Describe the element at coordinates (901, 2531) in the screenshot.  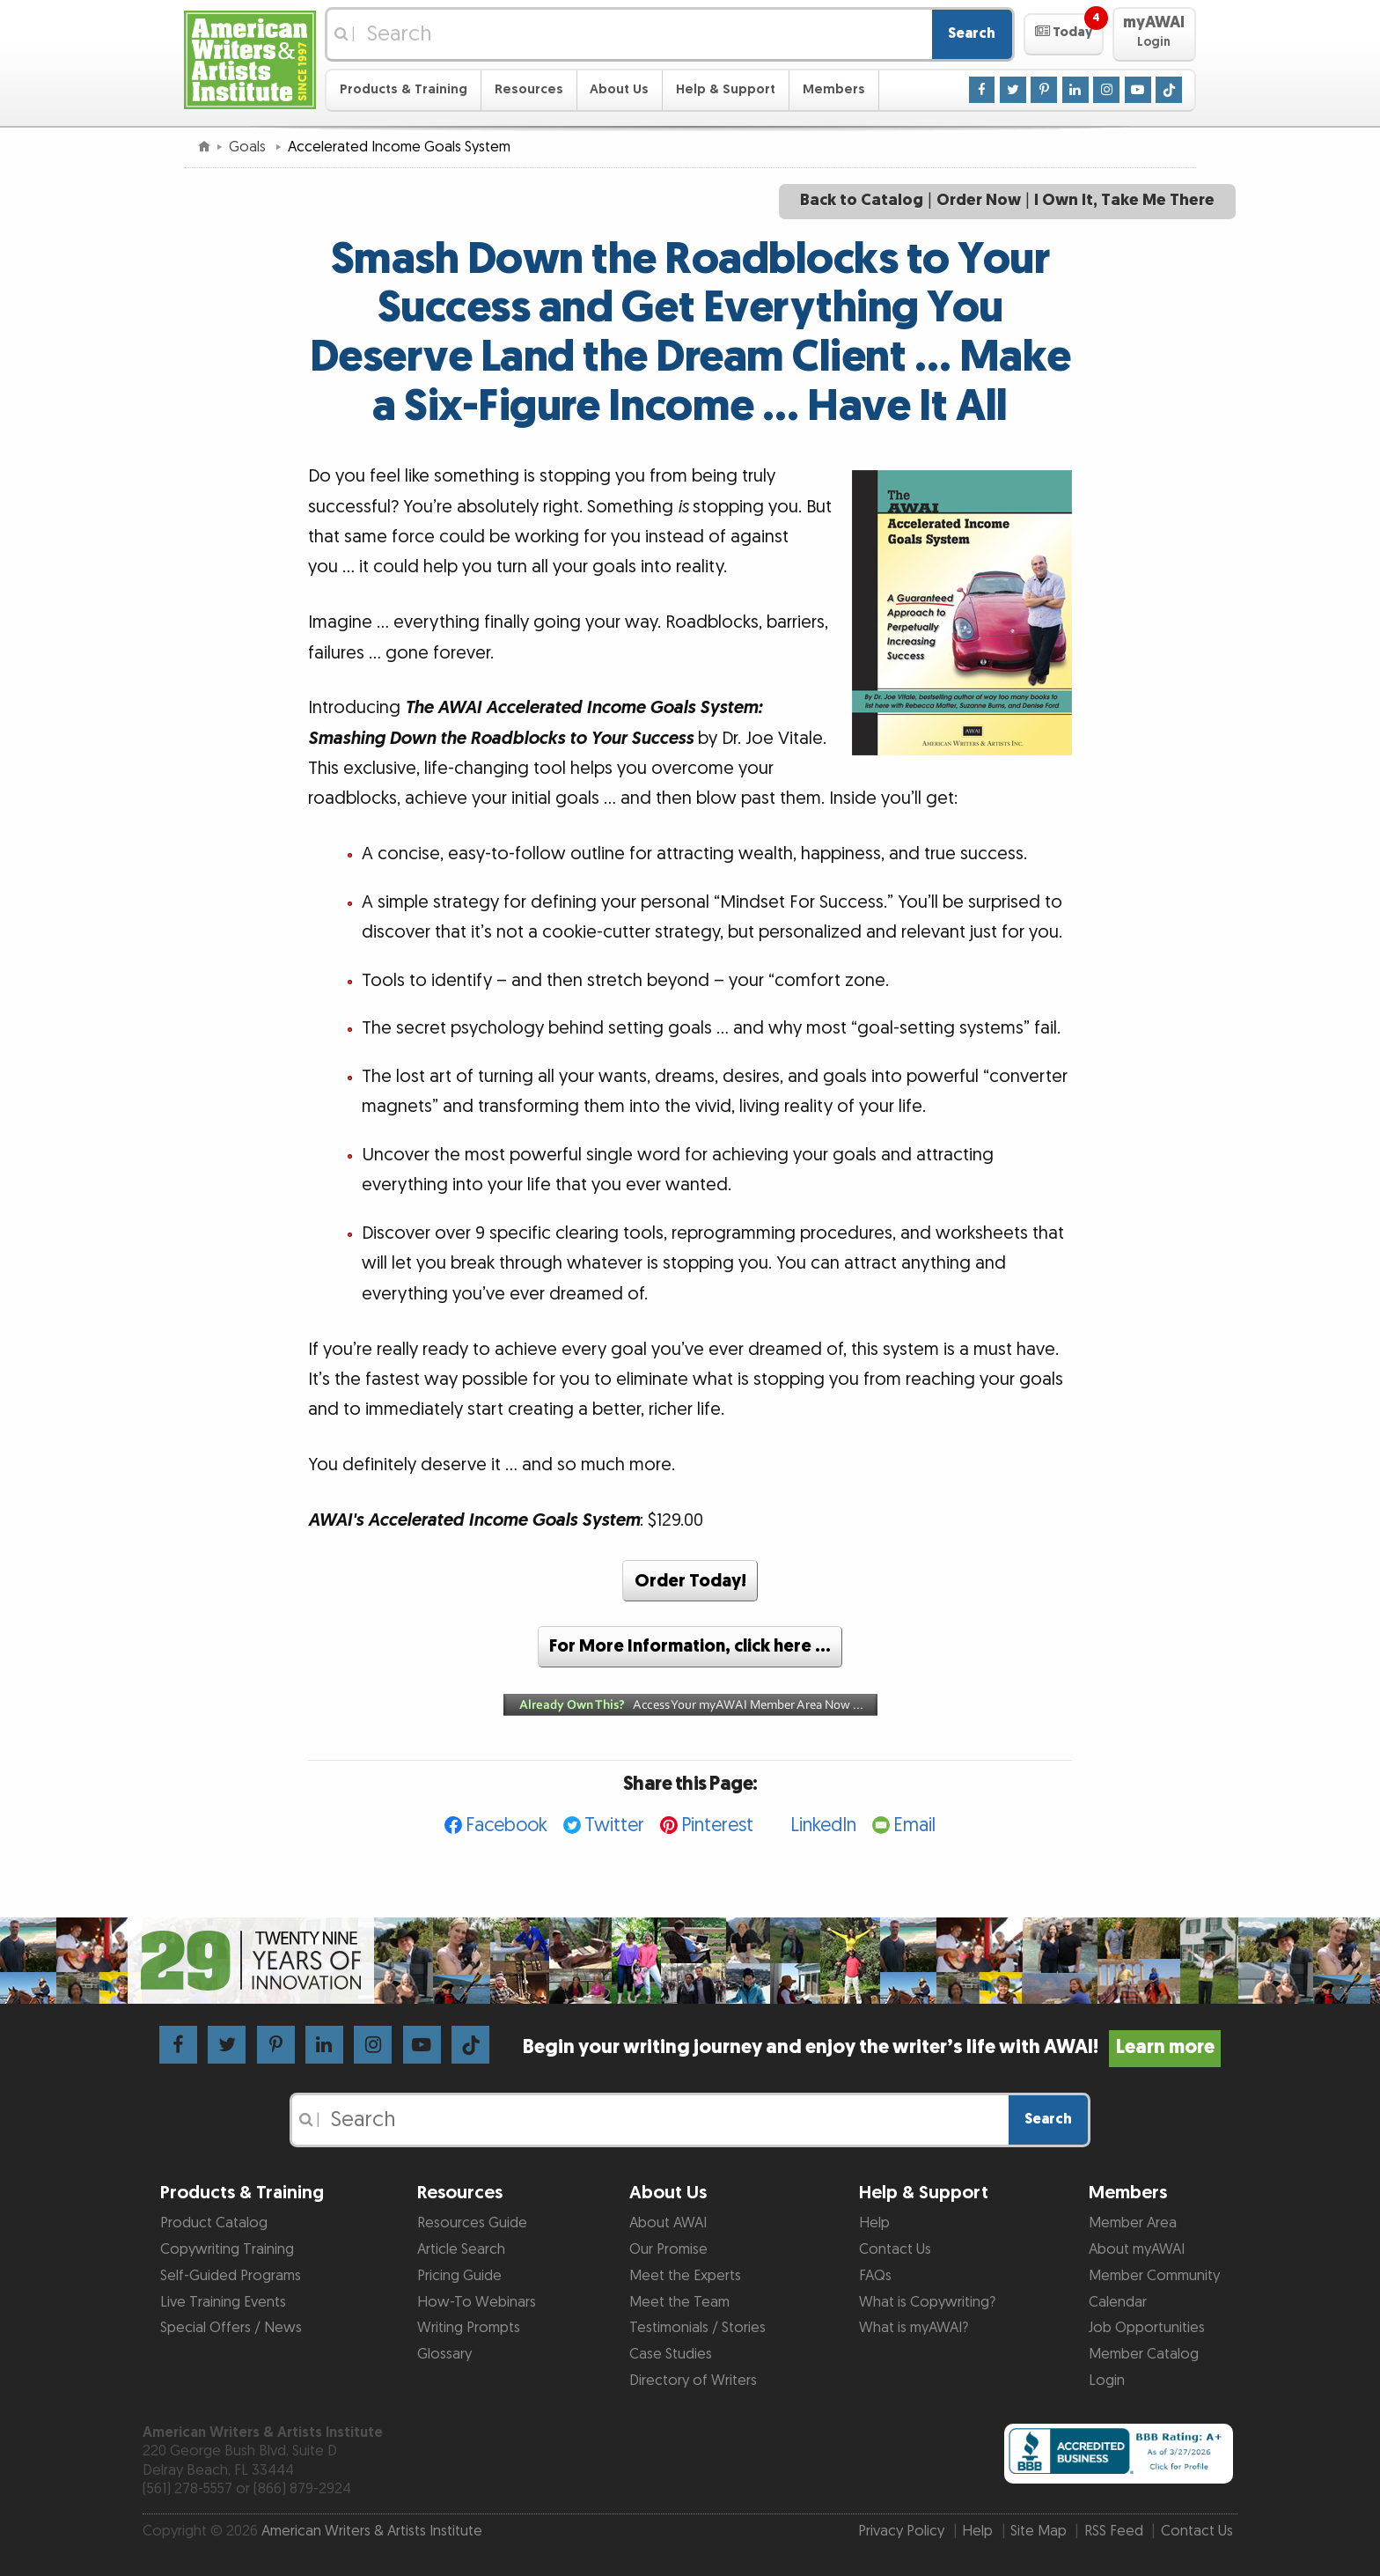
I see `Privacy Policy` at that location.